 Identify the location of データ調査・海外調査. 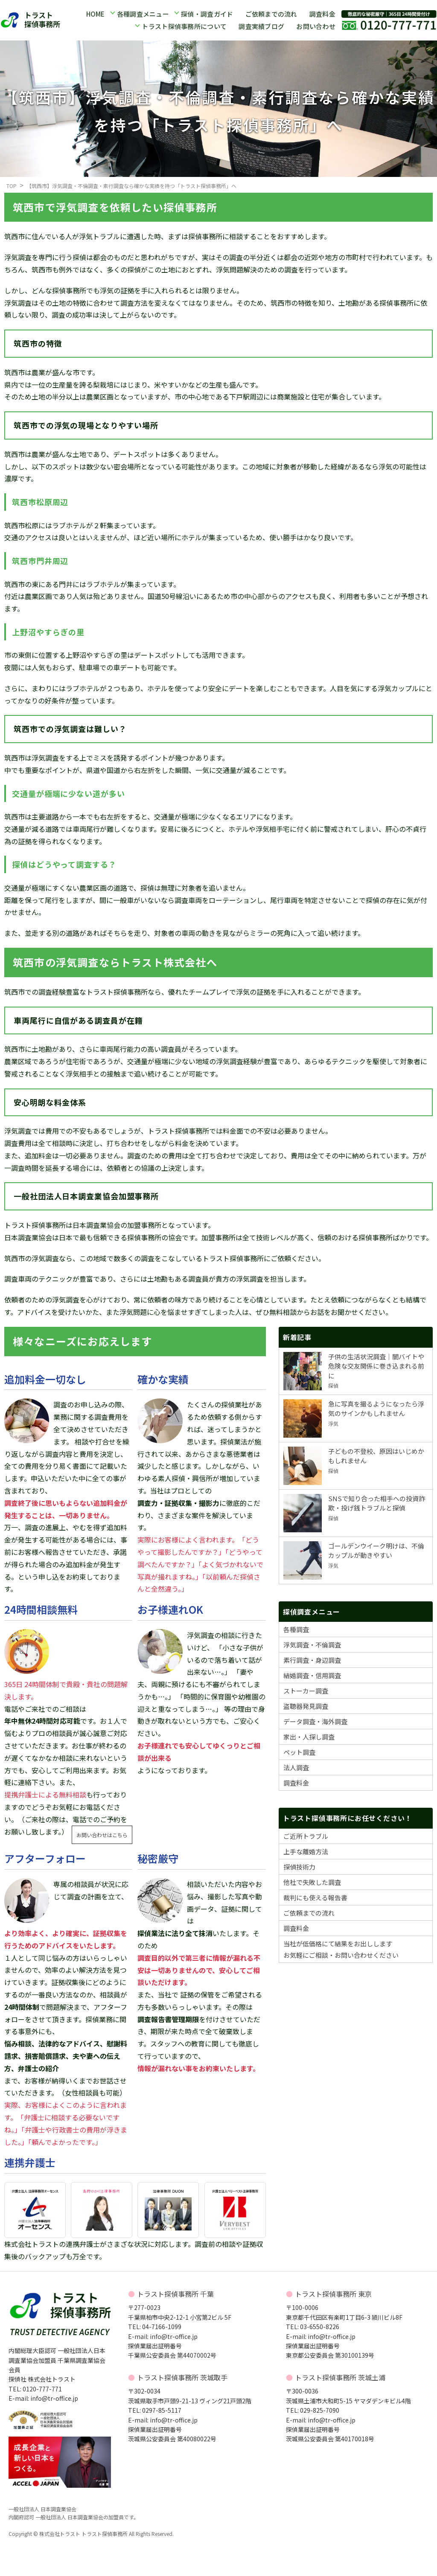
(315, 1721).